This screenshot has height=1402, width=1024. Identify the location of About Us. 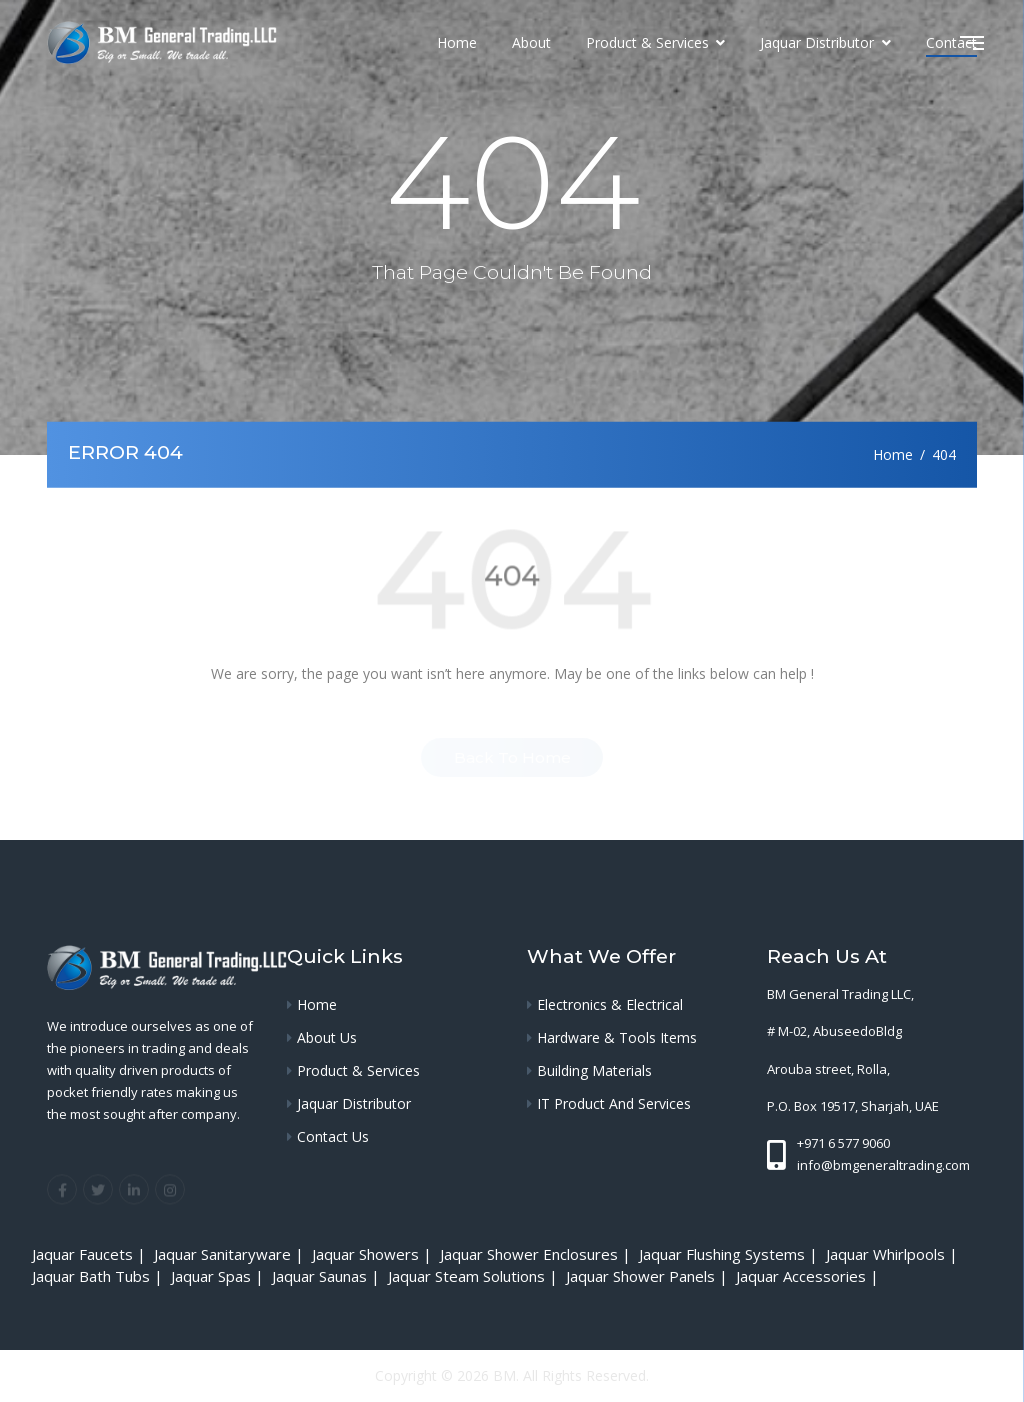
(327, 1037).